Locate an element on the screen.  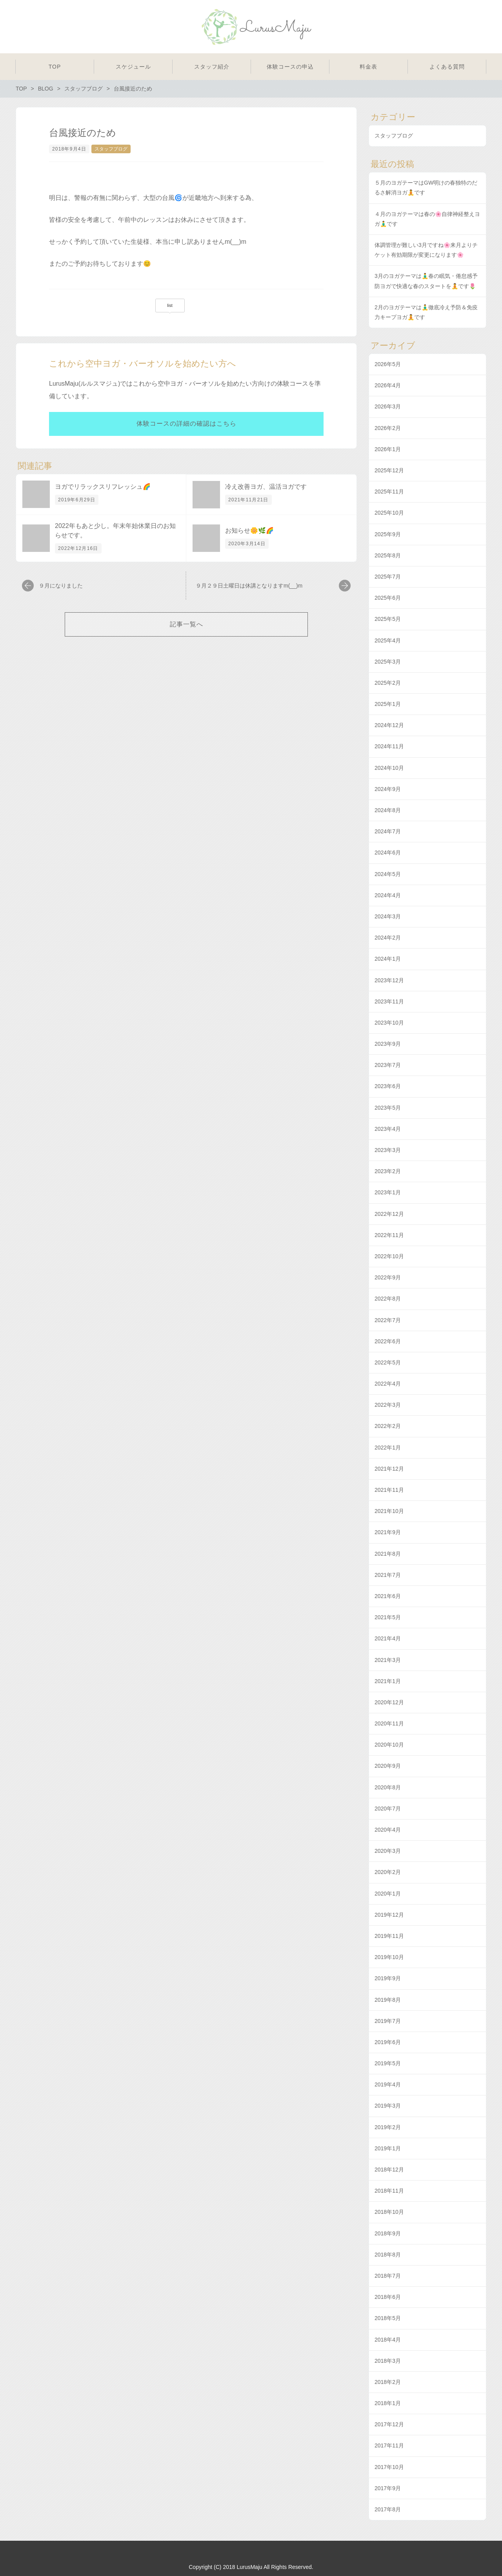
2021年8月 is located at coordinates (388, 1554).